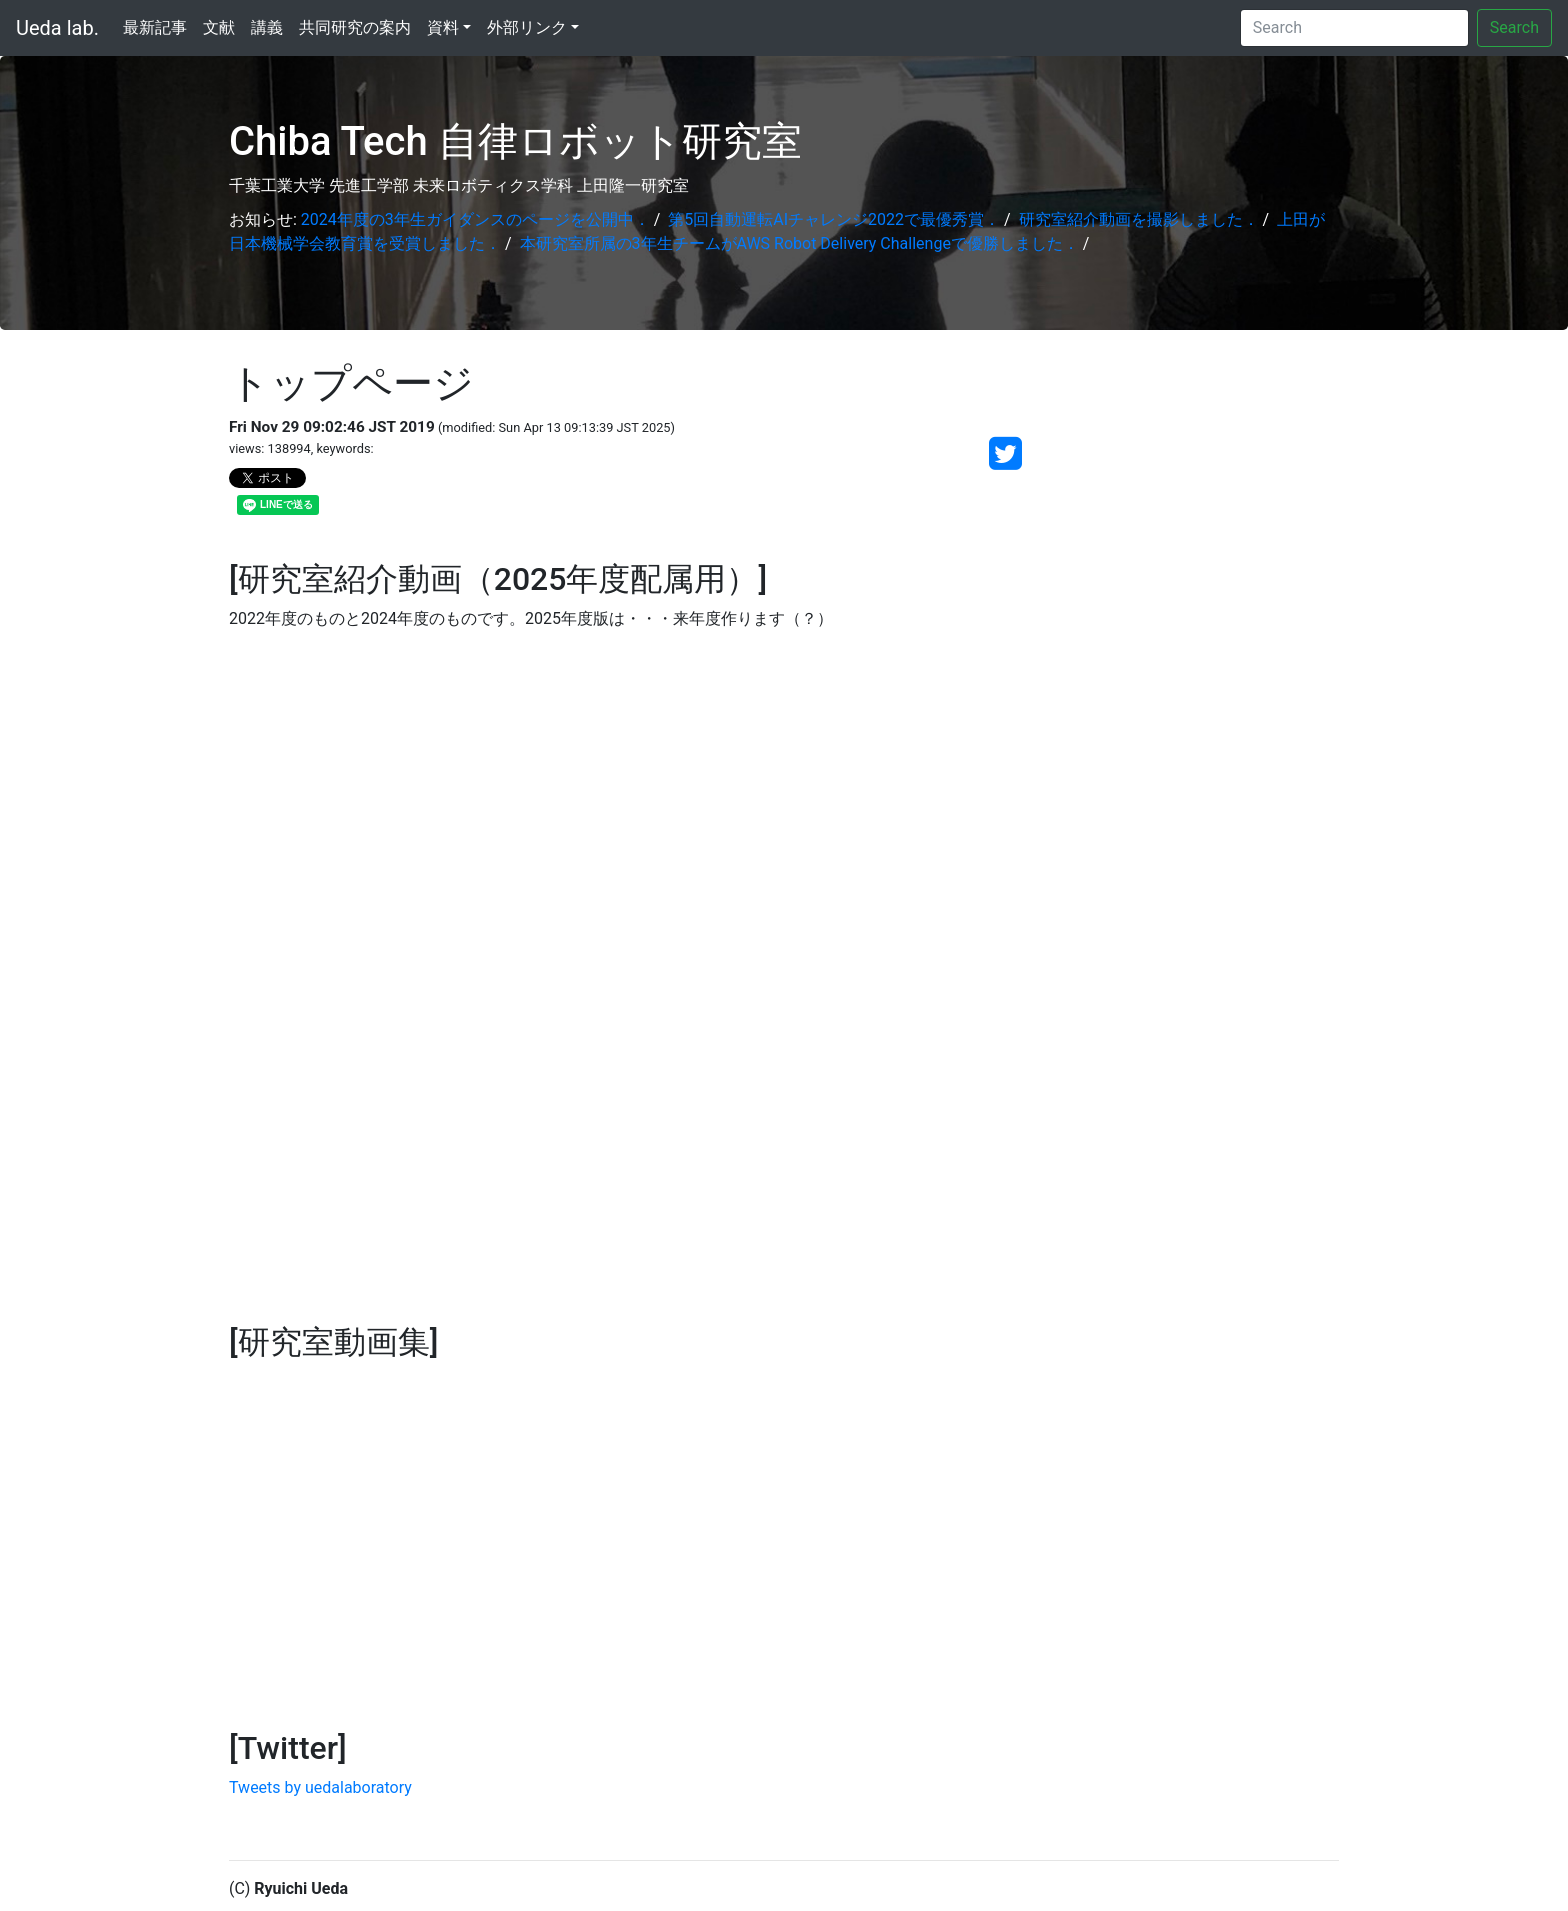 The image size is (1568, 1911). What do you see at coordinates (57, 28) in the screenshot?
I see `Ueda lab.` at bounding box center [57, 28].